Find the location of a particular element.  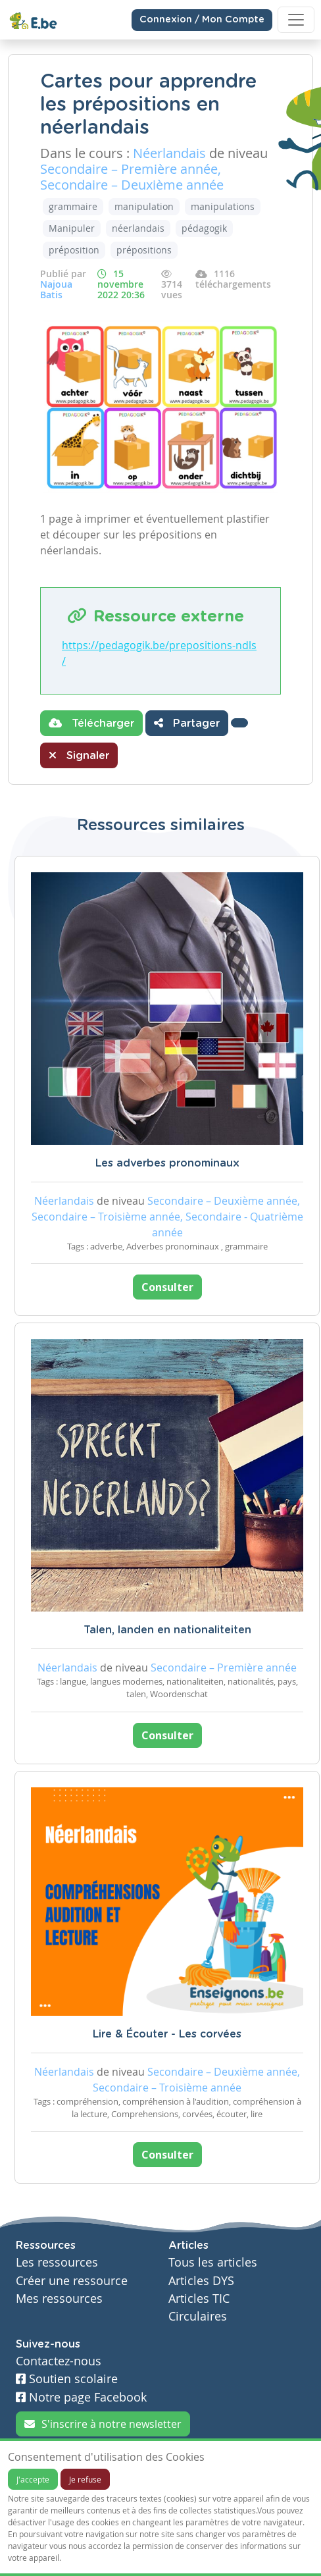

Je refuse is located at coordinates (85, 2479).